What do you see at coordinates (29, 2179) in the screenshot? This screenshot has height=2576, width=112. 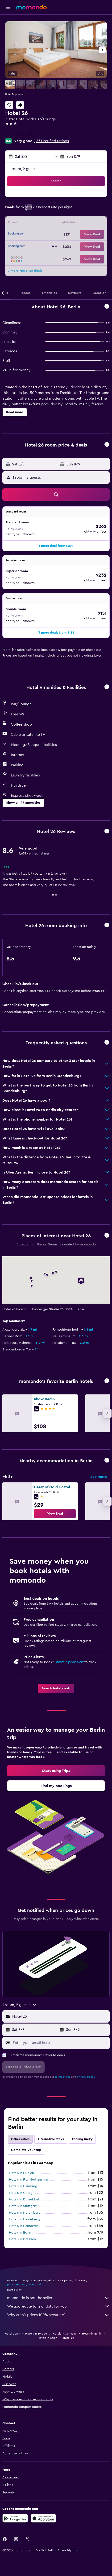 I see `Hotels in Frankfurt am Main` at bounding box center [29, 2179].